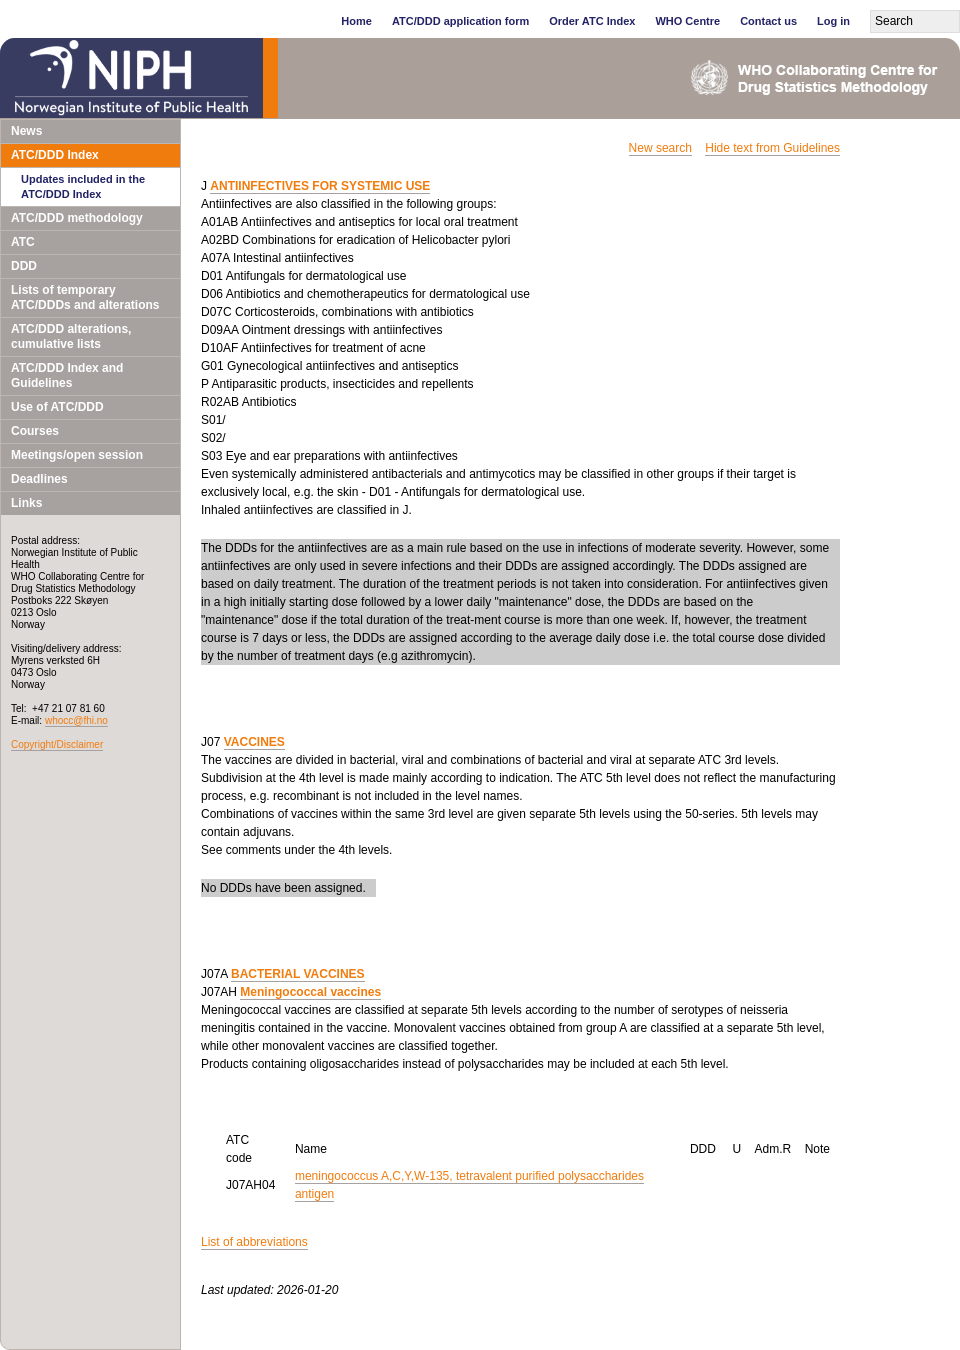 The image size is (960, 1350). Describe the element at coordinates (660, 148) in the screenshot. I see `New search` at that location.